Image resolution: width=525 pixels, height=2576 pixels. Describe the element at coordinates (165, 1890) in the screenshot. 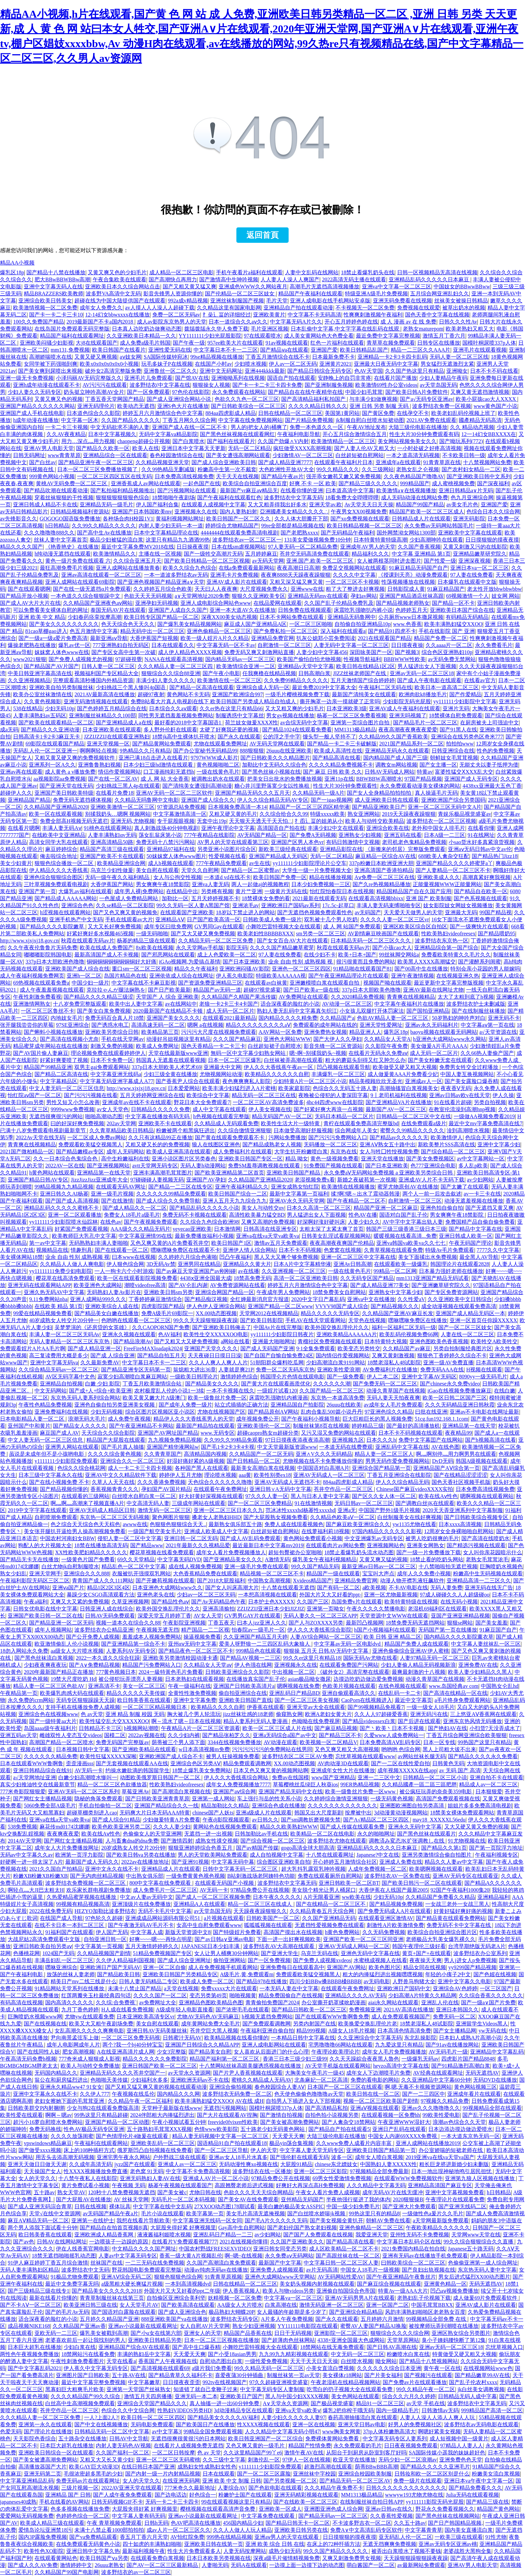

I see `成人免费毛片一区二区三区` at that location.